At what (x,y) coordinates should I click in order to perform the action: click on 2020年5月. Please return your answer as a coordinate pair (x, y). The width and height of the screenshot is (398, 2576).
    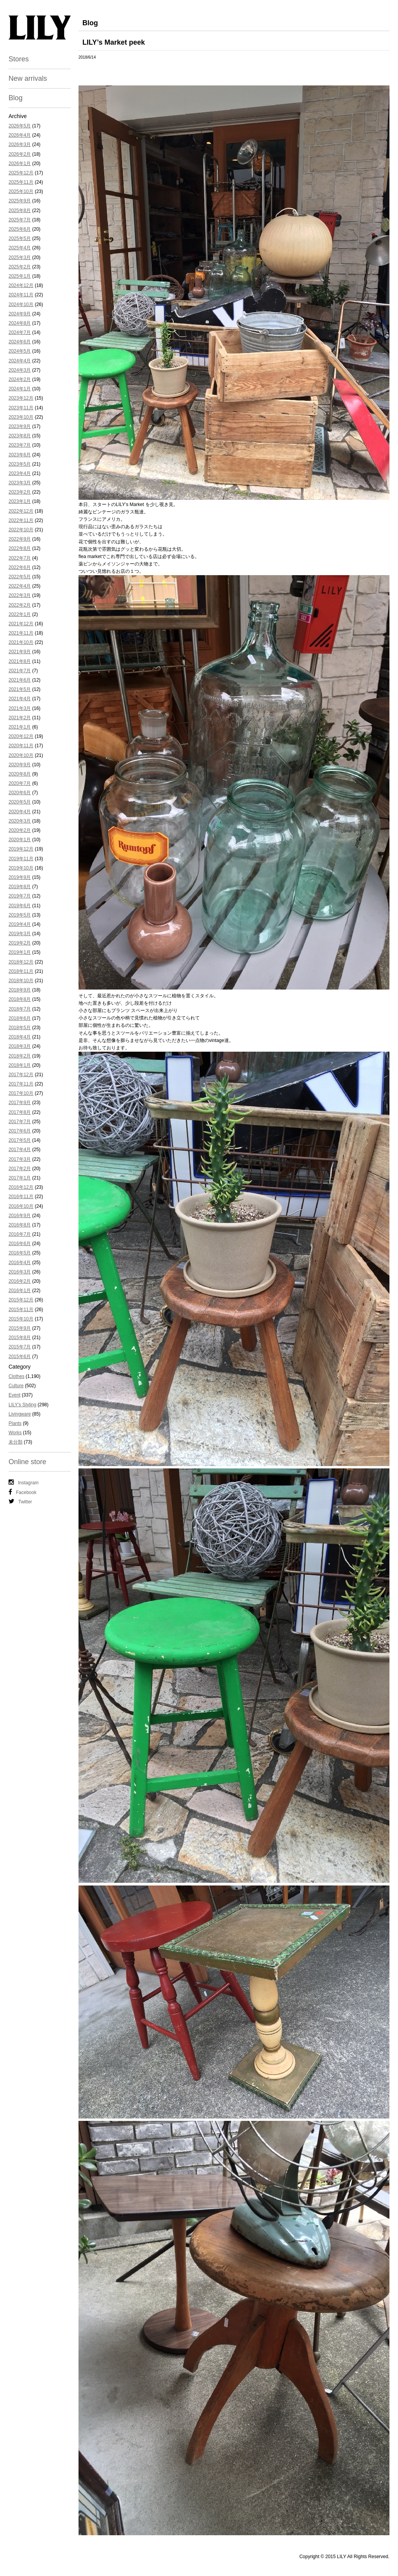
    Looking at the image, I should click on (20, 802).